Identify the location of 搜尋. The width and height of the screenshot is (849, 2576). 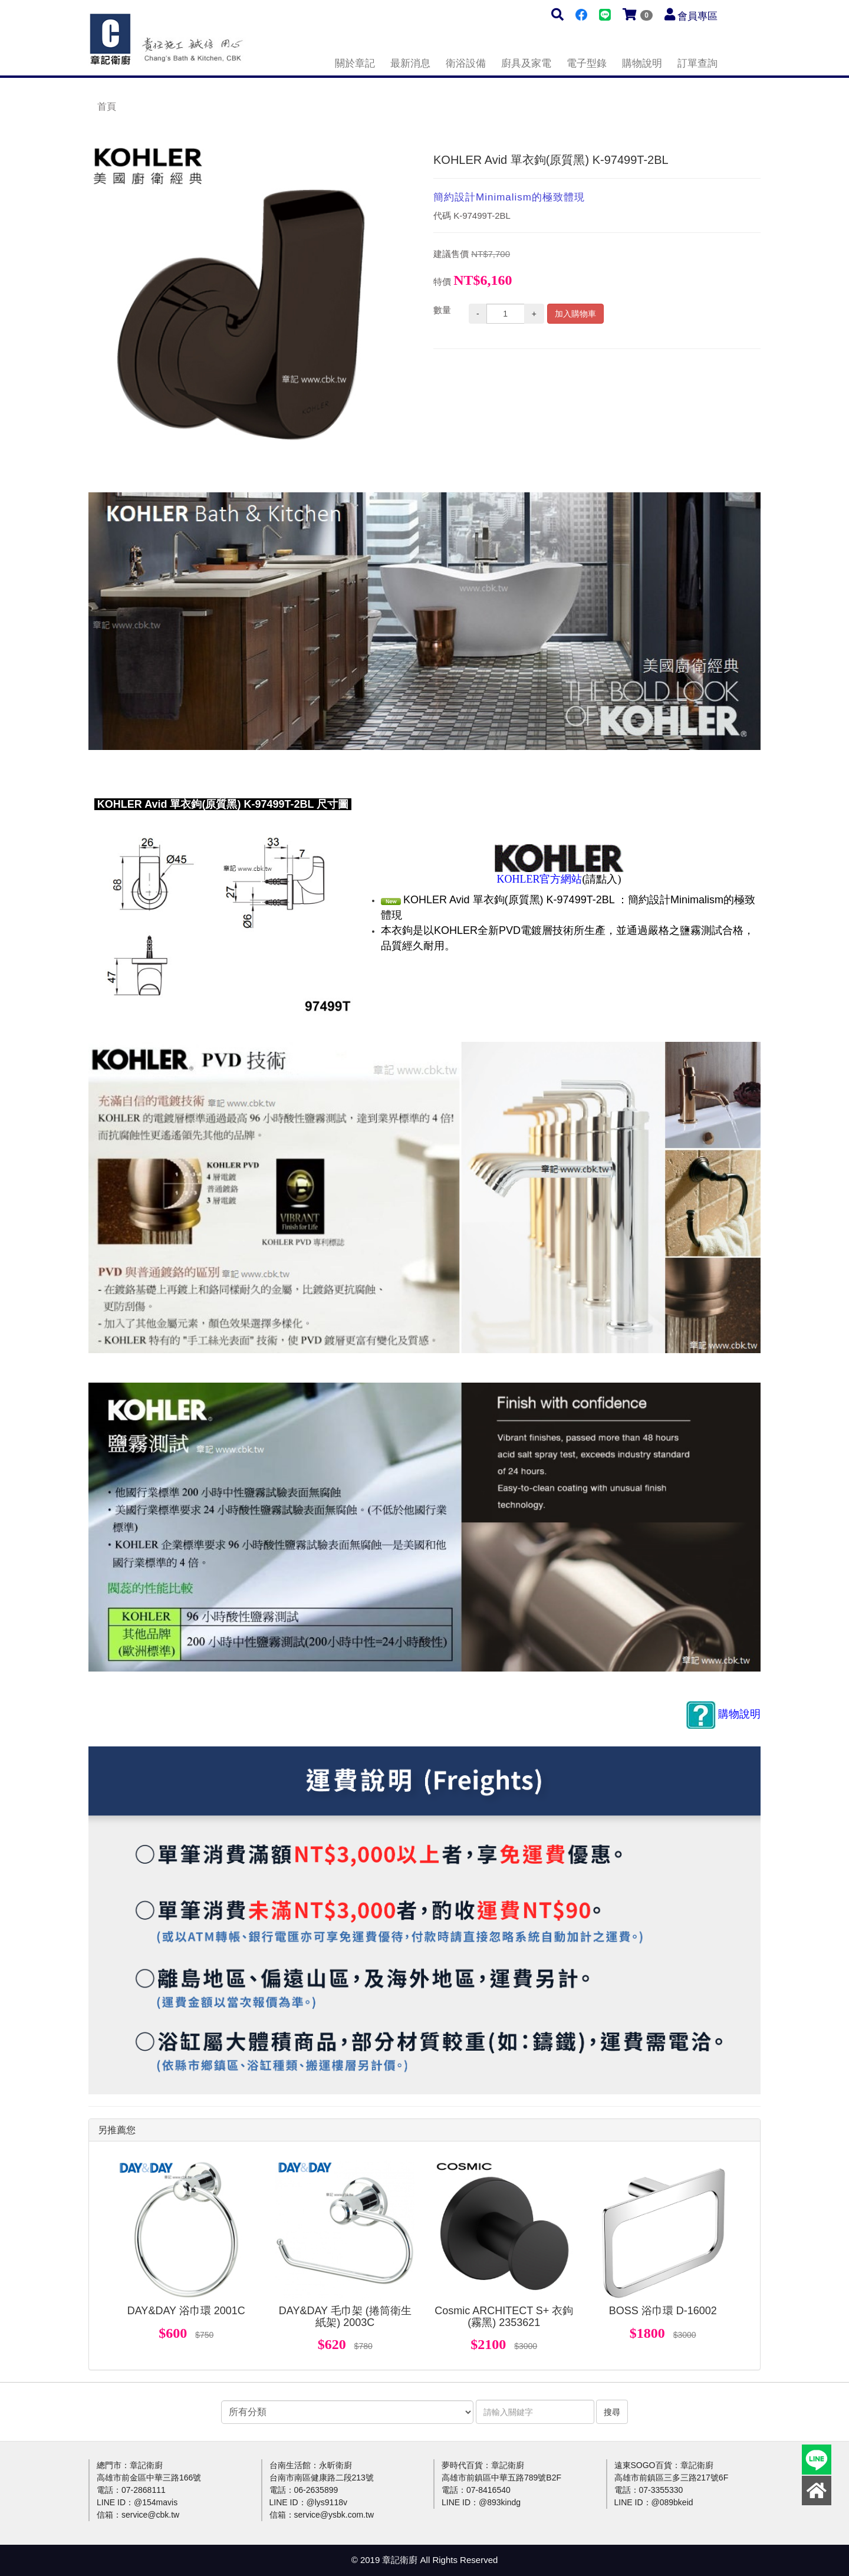
(612, 2412).